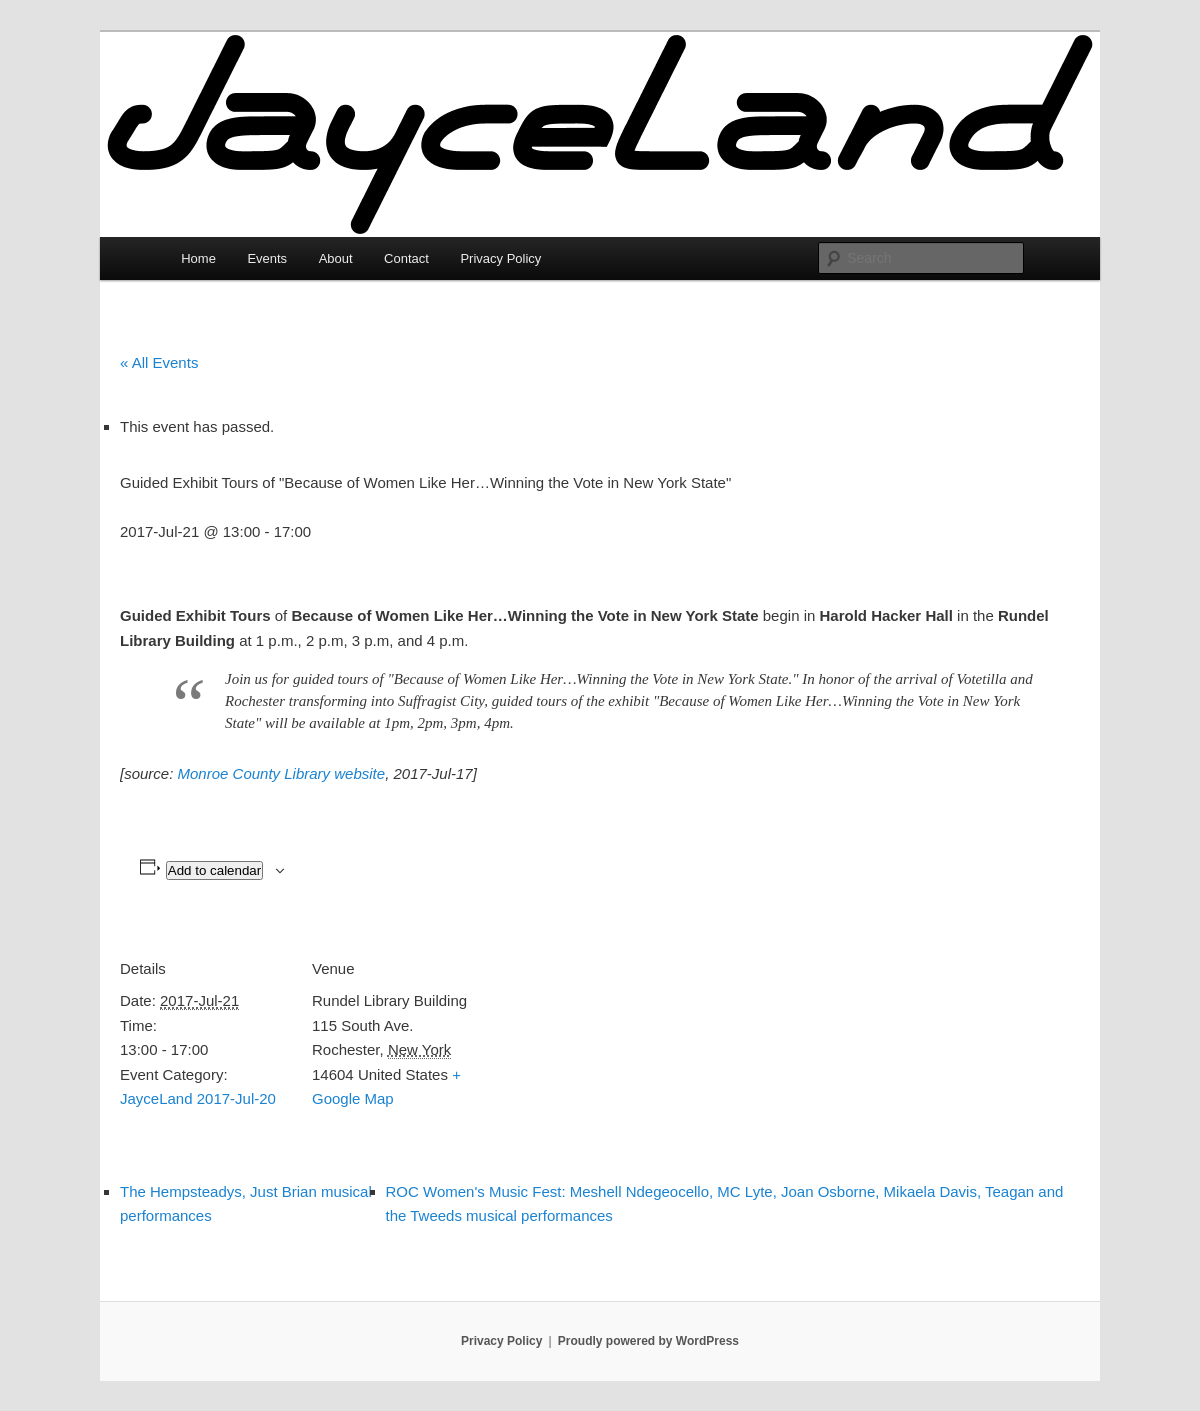 The width and height of the screenshot is (1200, 1411). I want to click on Add to calendar [View links to add events to your calendar], so click(214, 870).